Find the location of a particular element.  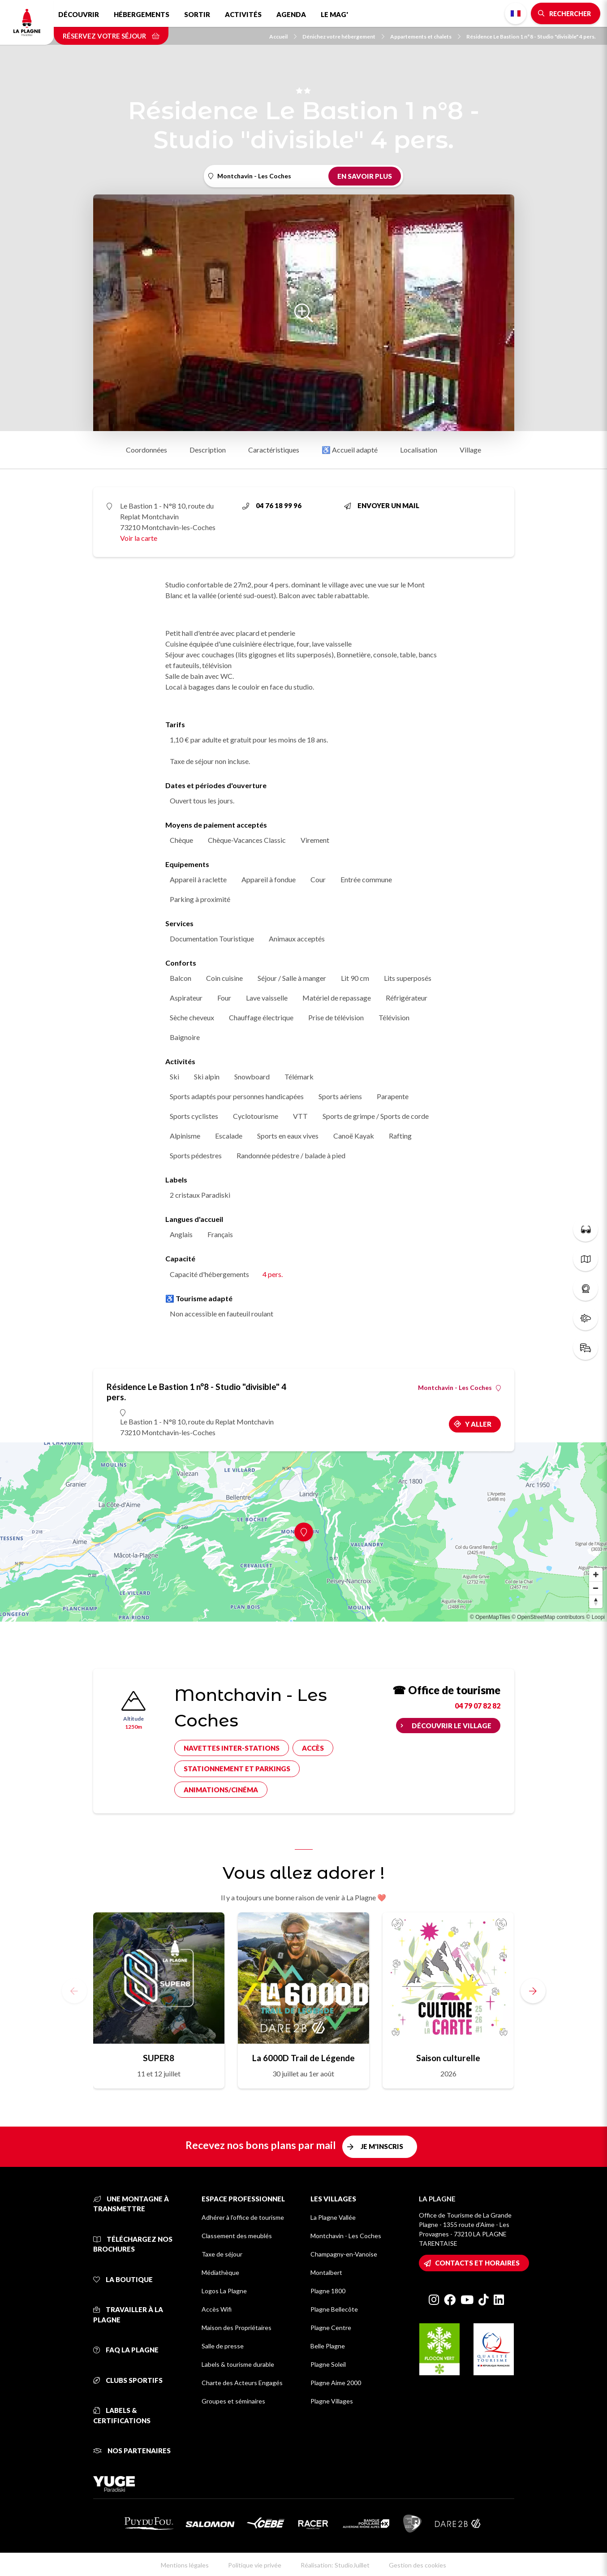

Accès Wifi is located at coordinates (217, 2309).